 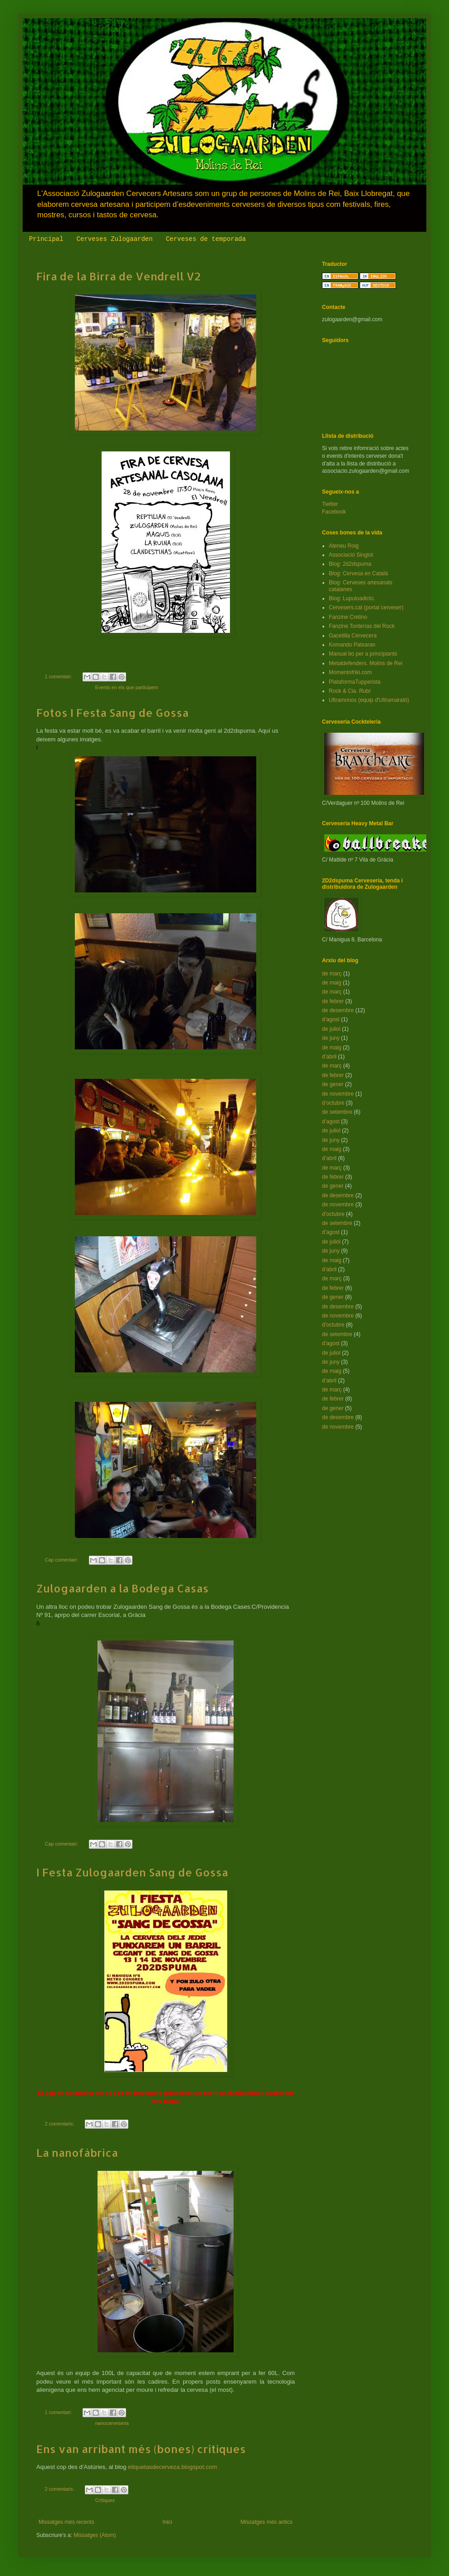 What do you see at coordinates (94, 2535) in the screenshot?
I see `Missatges (Atom)` at bounding box center [94, 2535].